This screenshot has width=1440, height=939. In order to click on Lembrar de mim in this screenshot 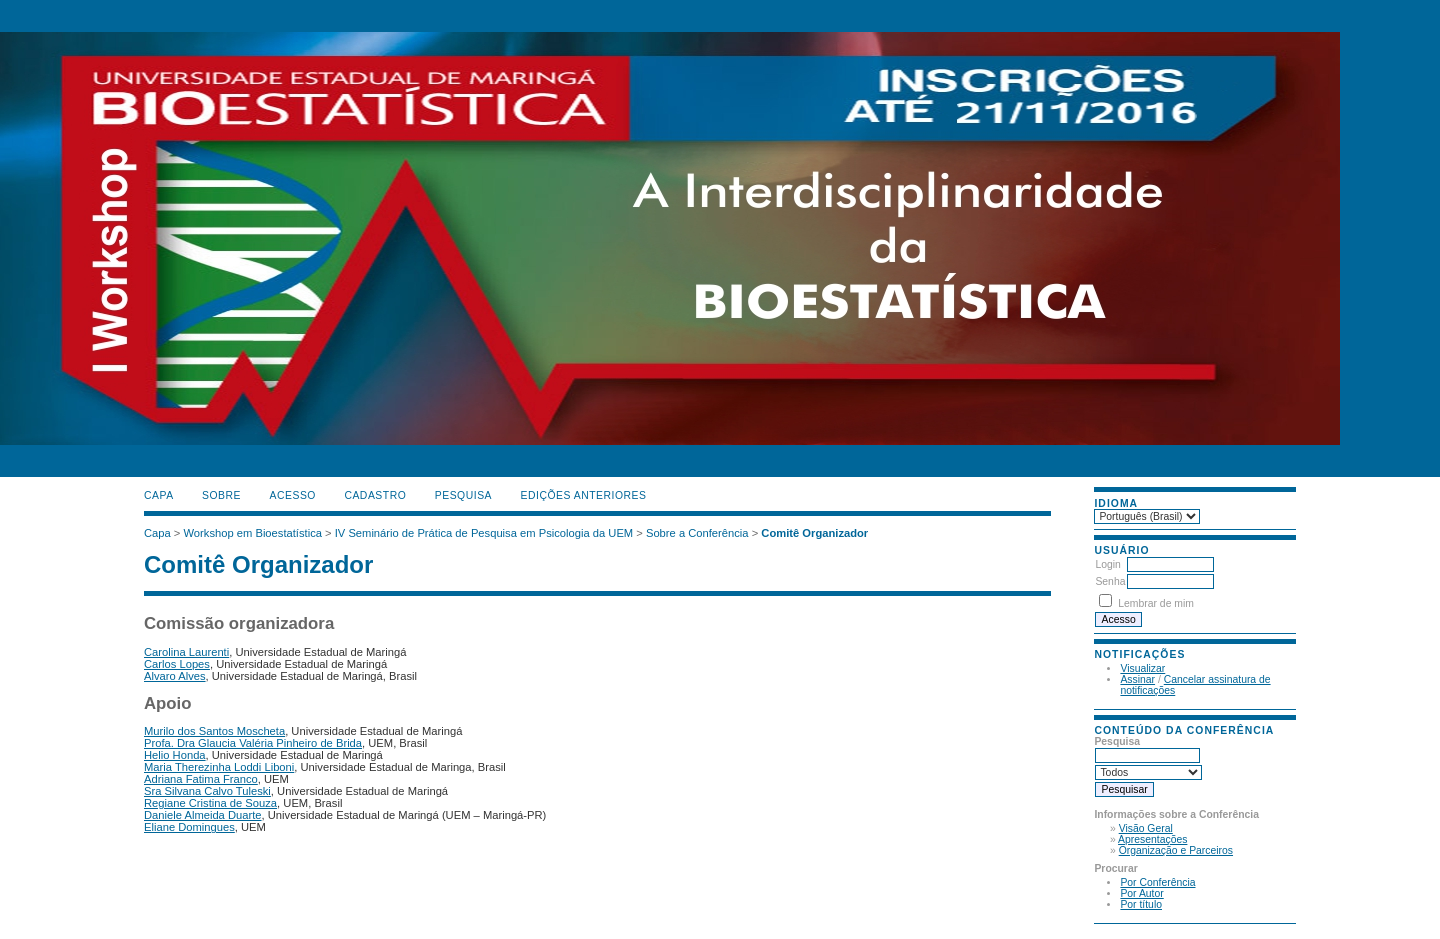, I will do `click(1156, 603)`.